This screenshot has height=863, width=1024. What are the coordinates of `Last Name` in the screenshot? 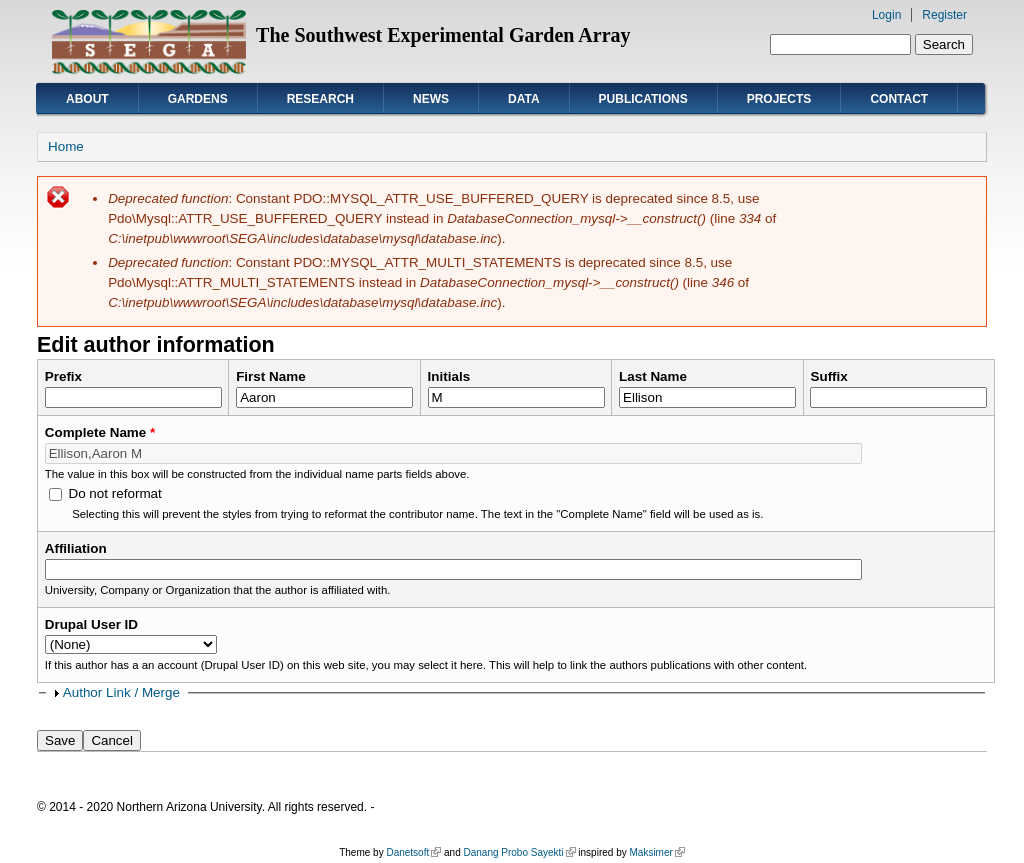 It's located at (653, 376).